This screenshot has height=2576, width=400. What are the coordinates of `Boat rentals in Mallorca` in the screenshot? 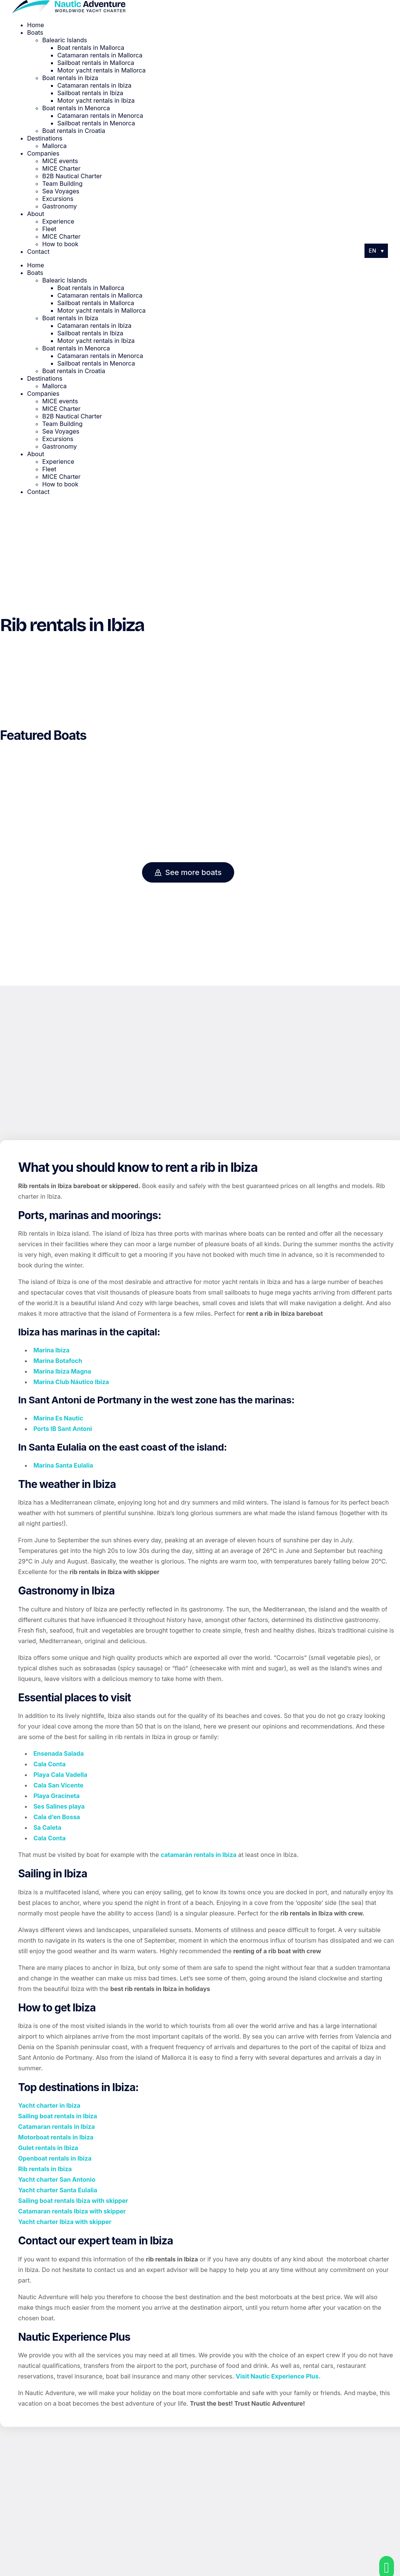 It's located at (90, 47).